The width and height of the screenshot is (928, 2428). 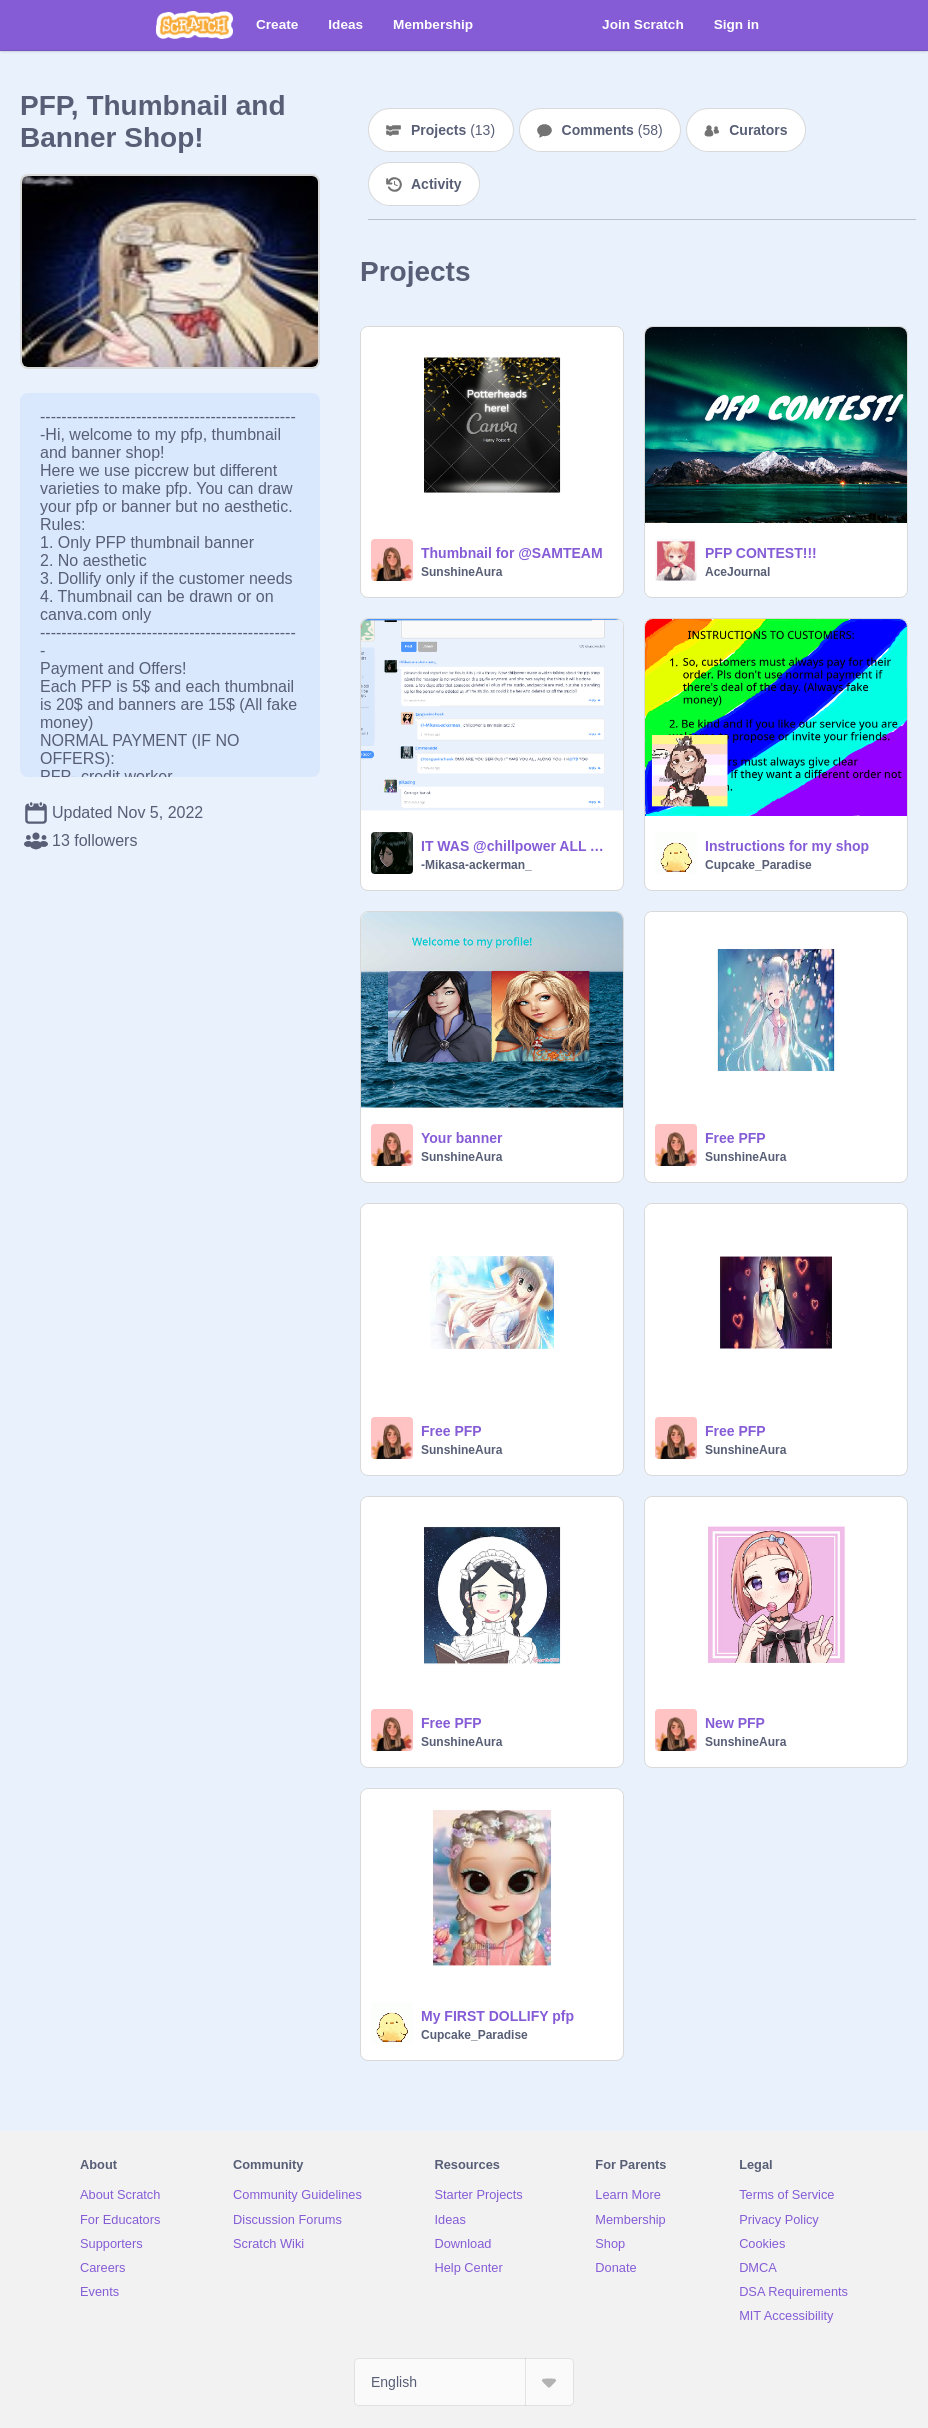 I want to click on PFP CONTEST!!!, so click(x=761, y=553).